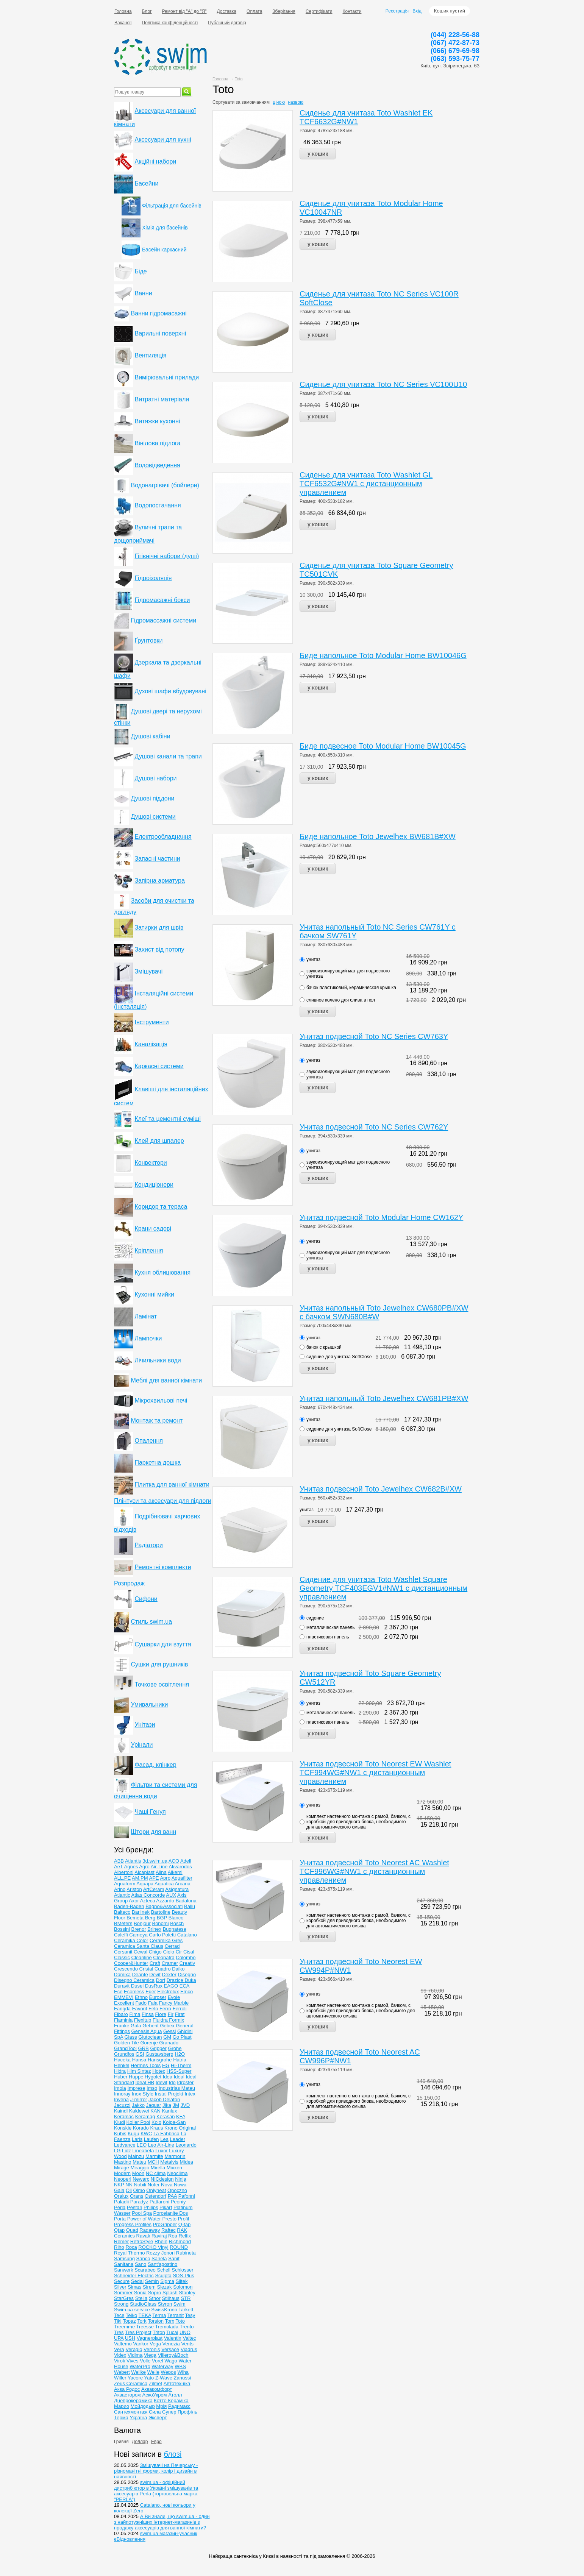 Image resolution: width=584 pixels, height=2576 pixels. What do you see at coordinates (168, 2043) in the screenshot?
I see `Granado` at bounding box center [168, 2043].